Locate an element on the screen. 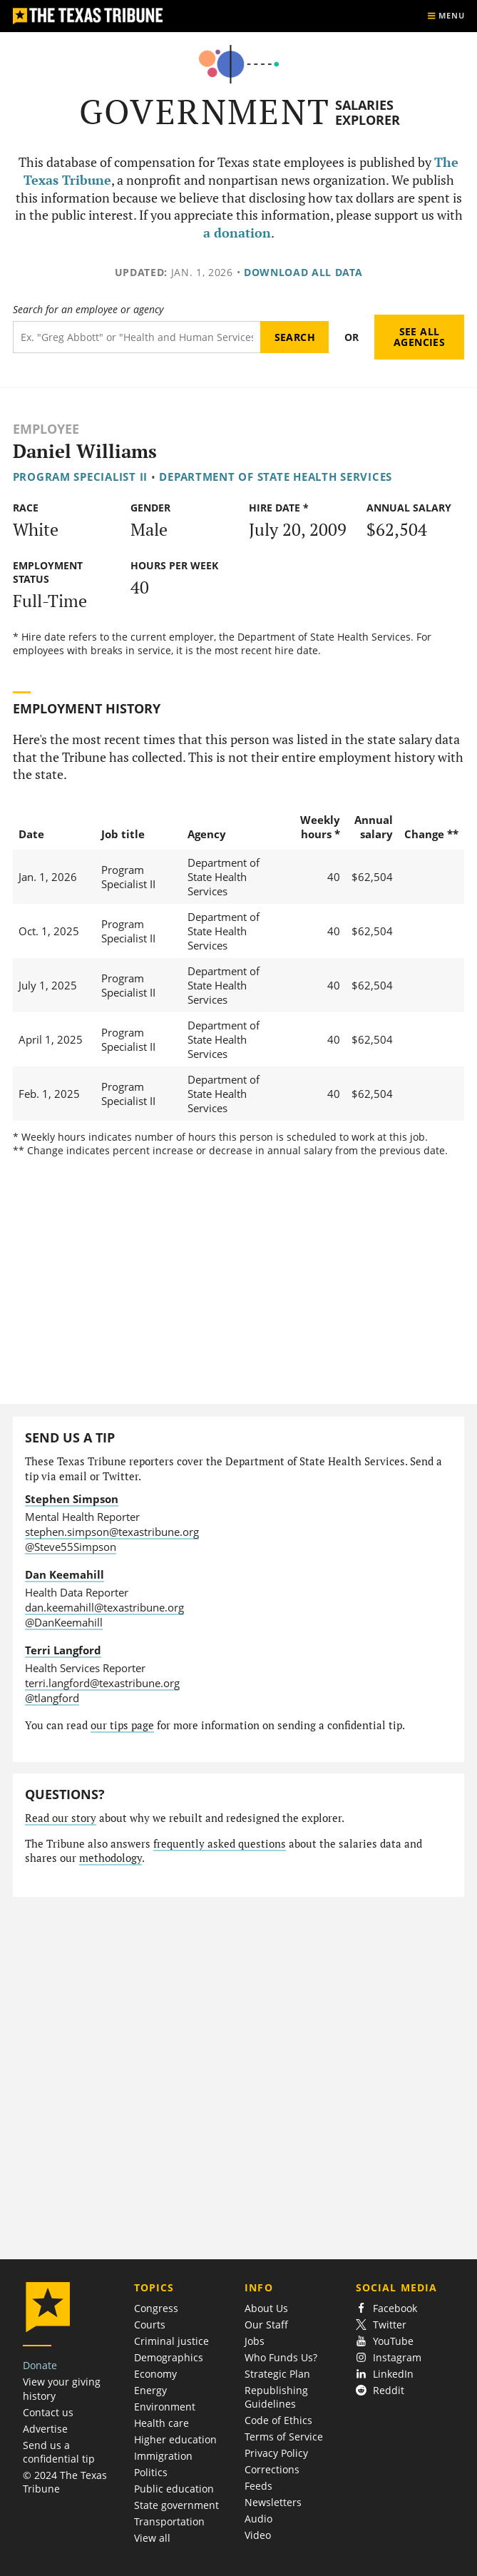  Republishing Guidelines is located at coordinates (276, 2396).